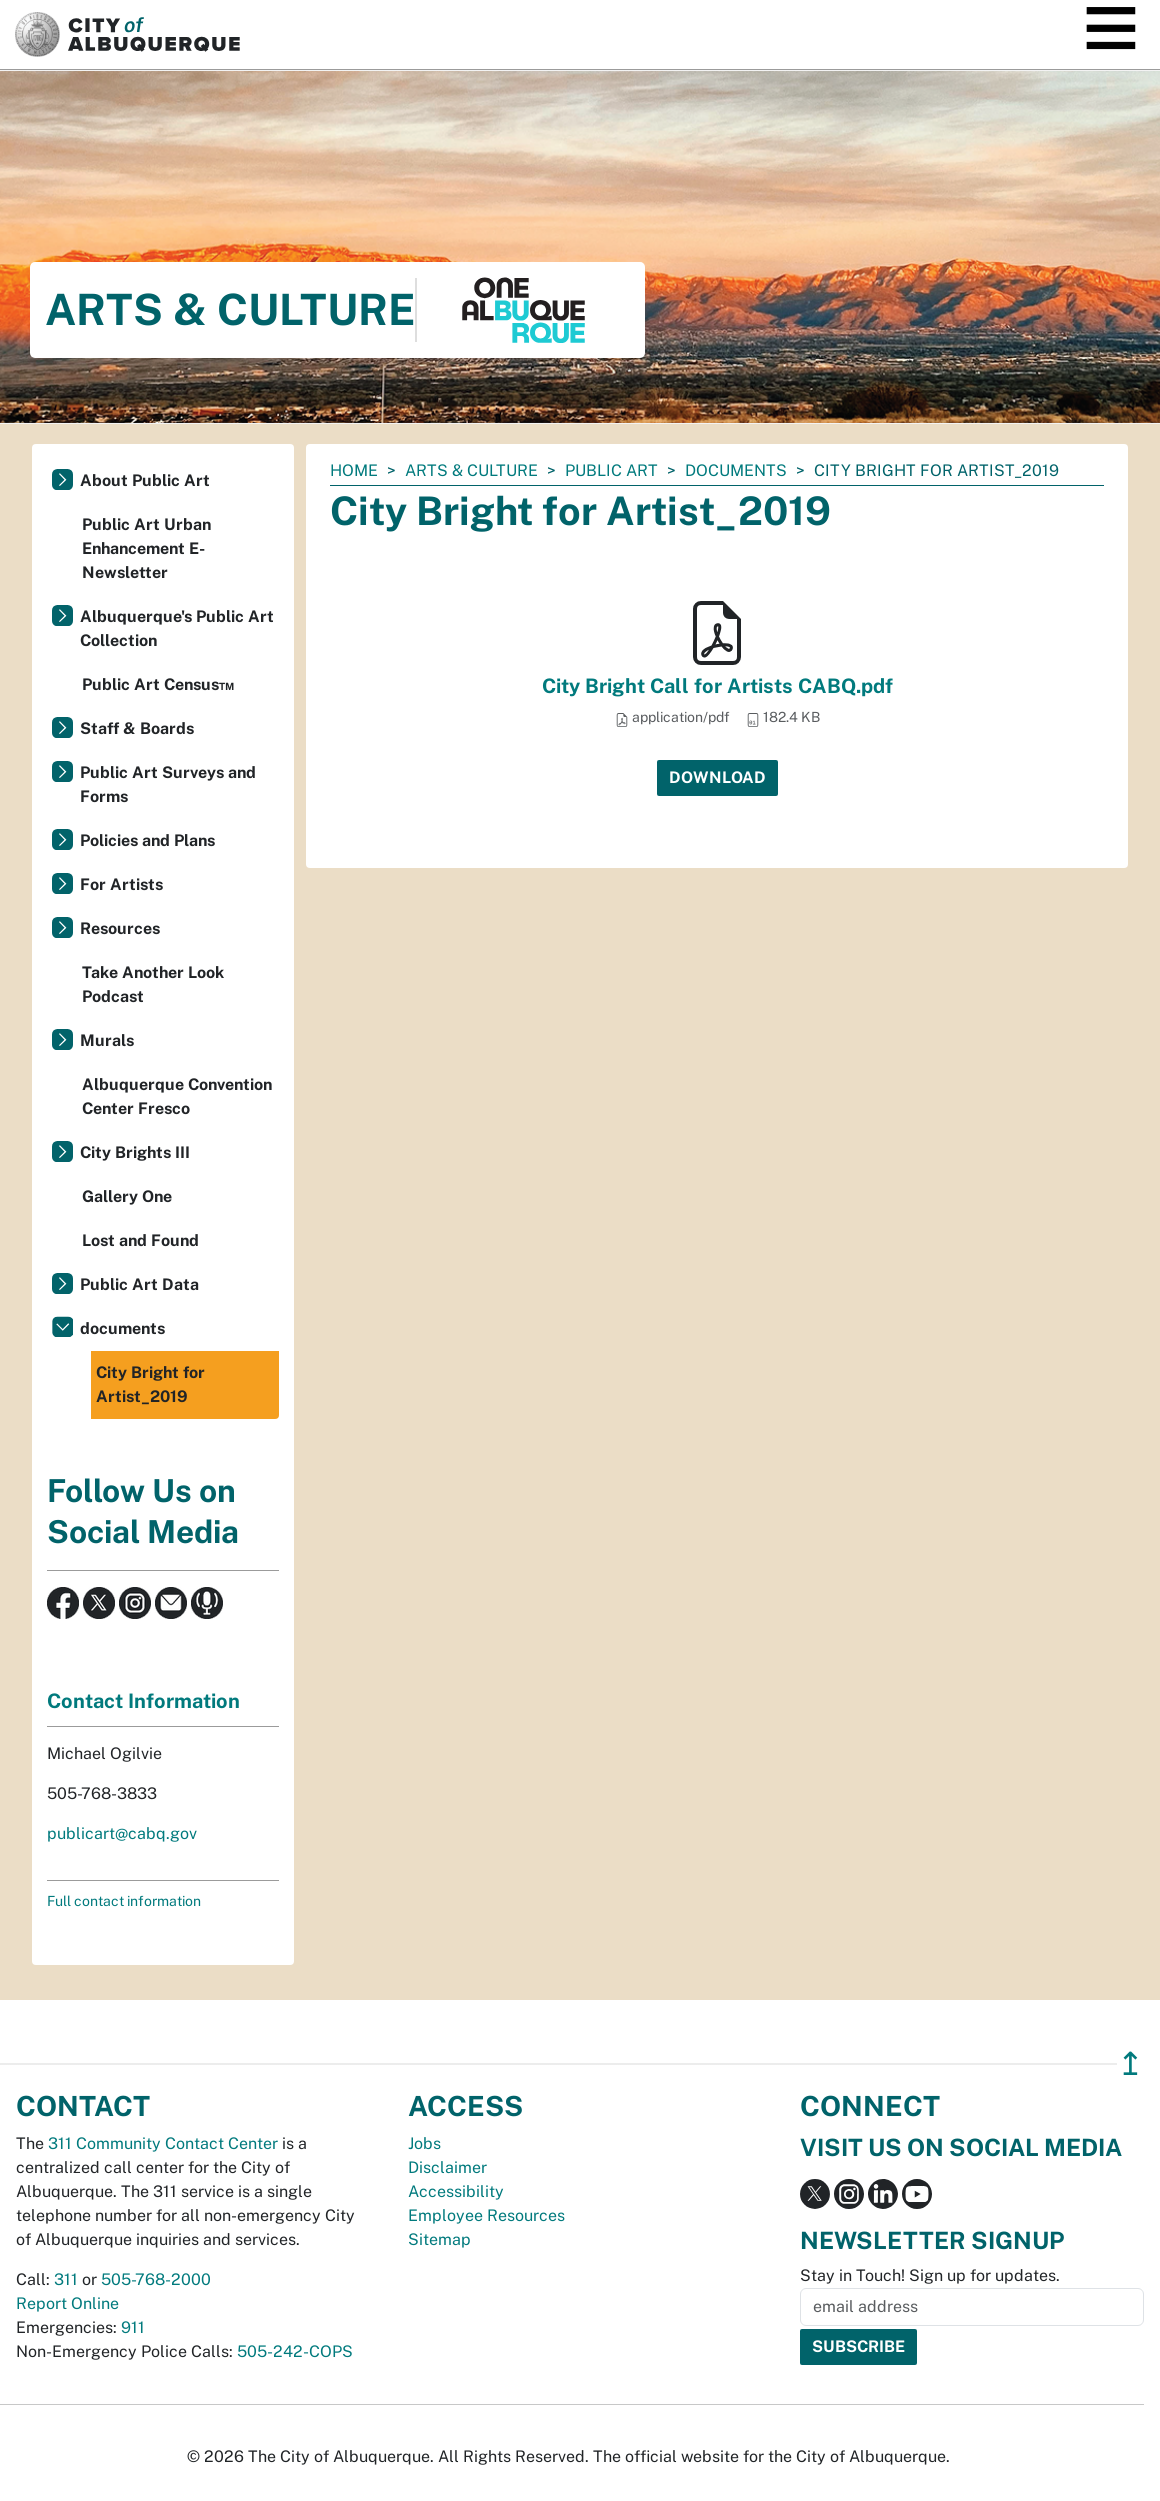 The width and height of the screenshot is (1160, 2501). I want to click on ↥ [”return], so click(1130, 2063).